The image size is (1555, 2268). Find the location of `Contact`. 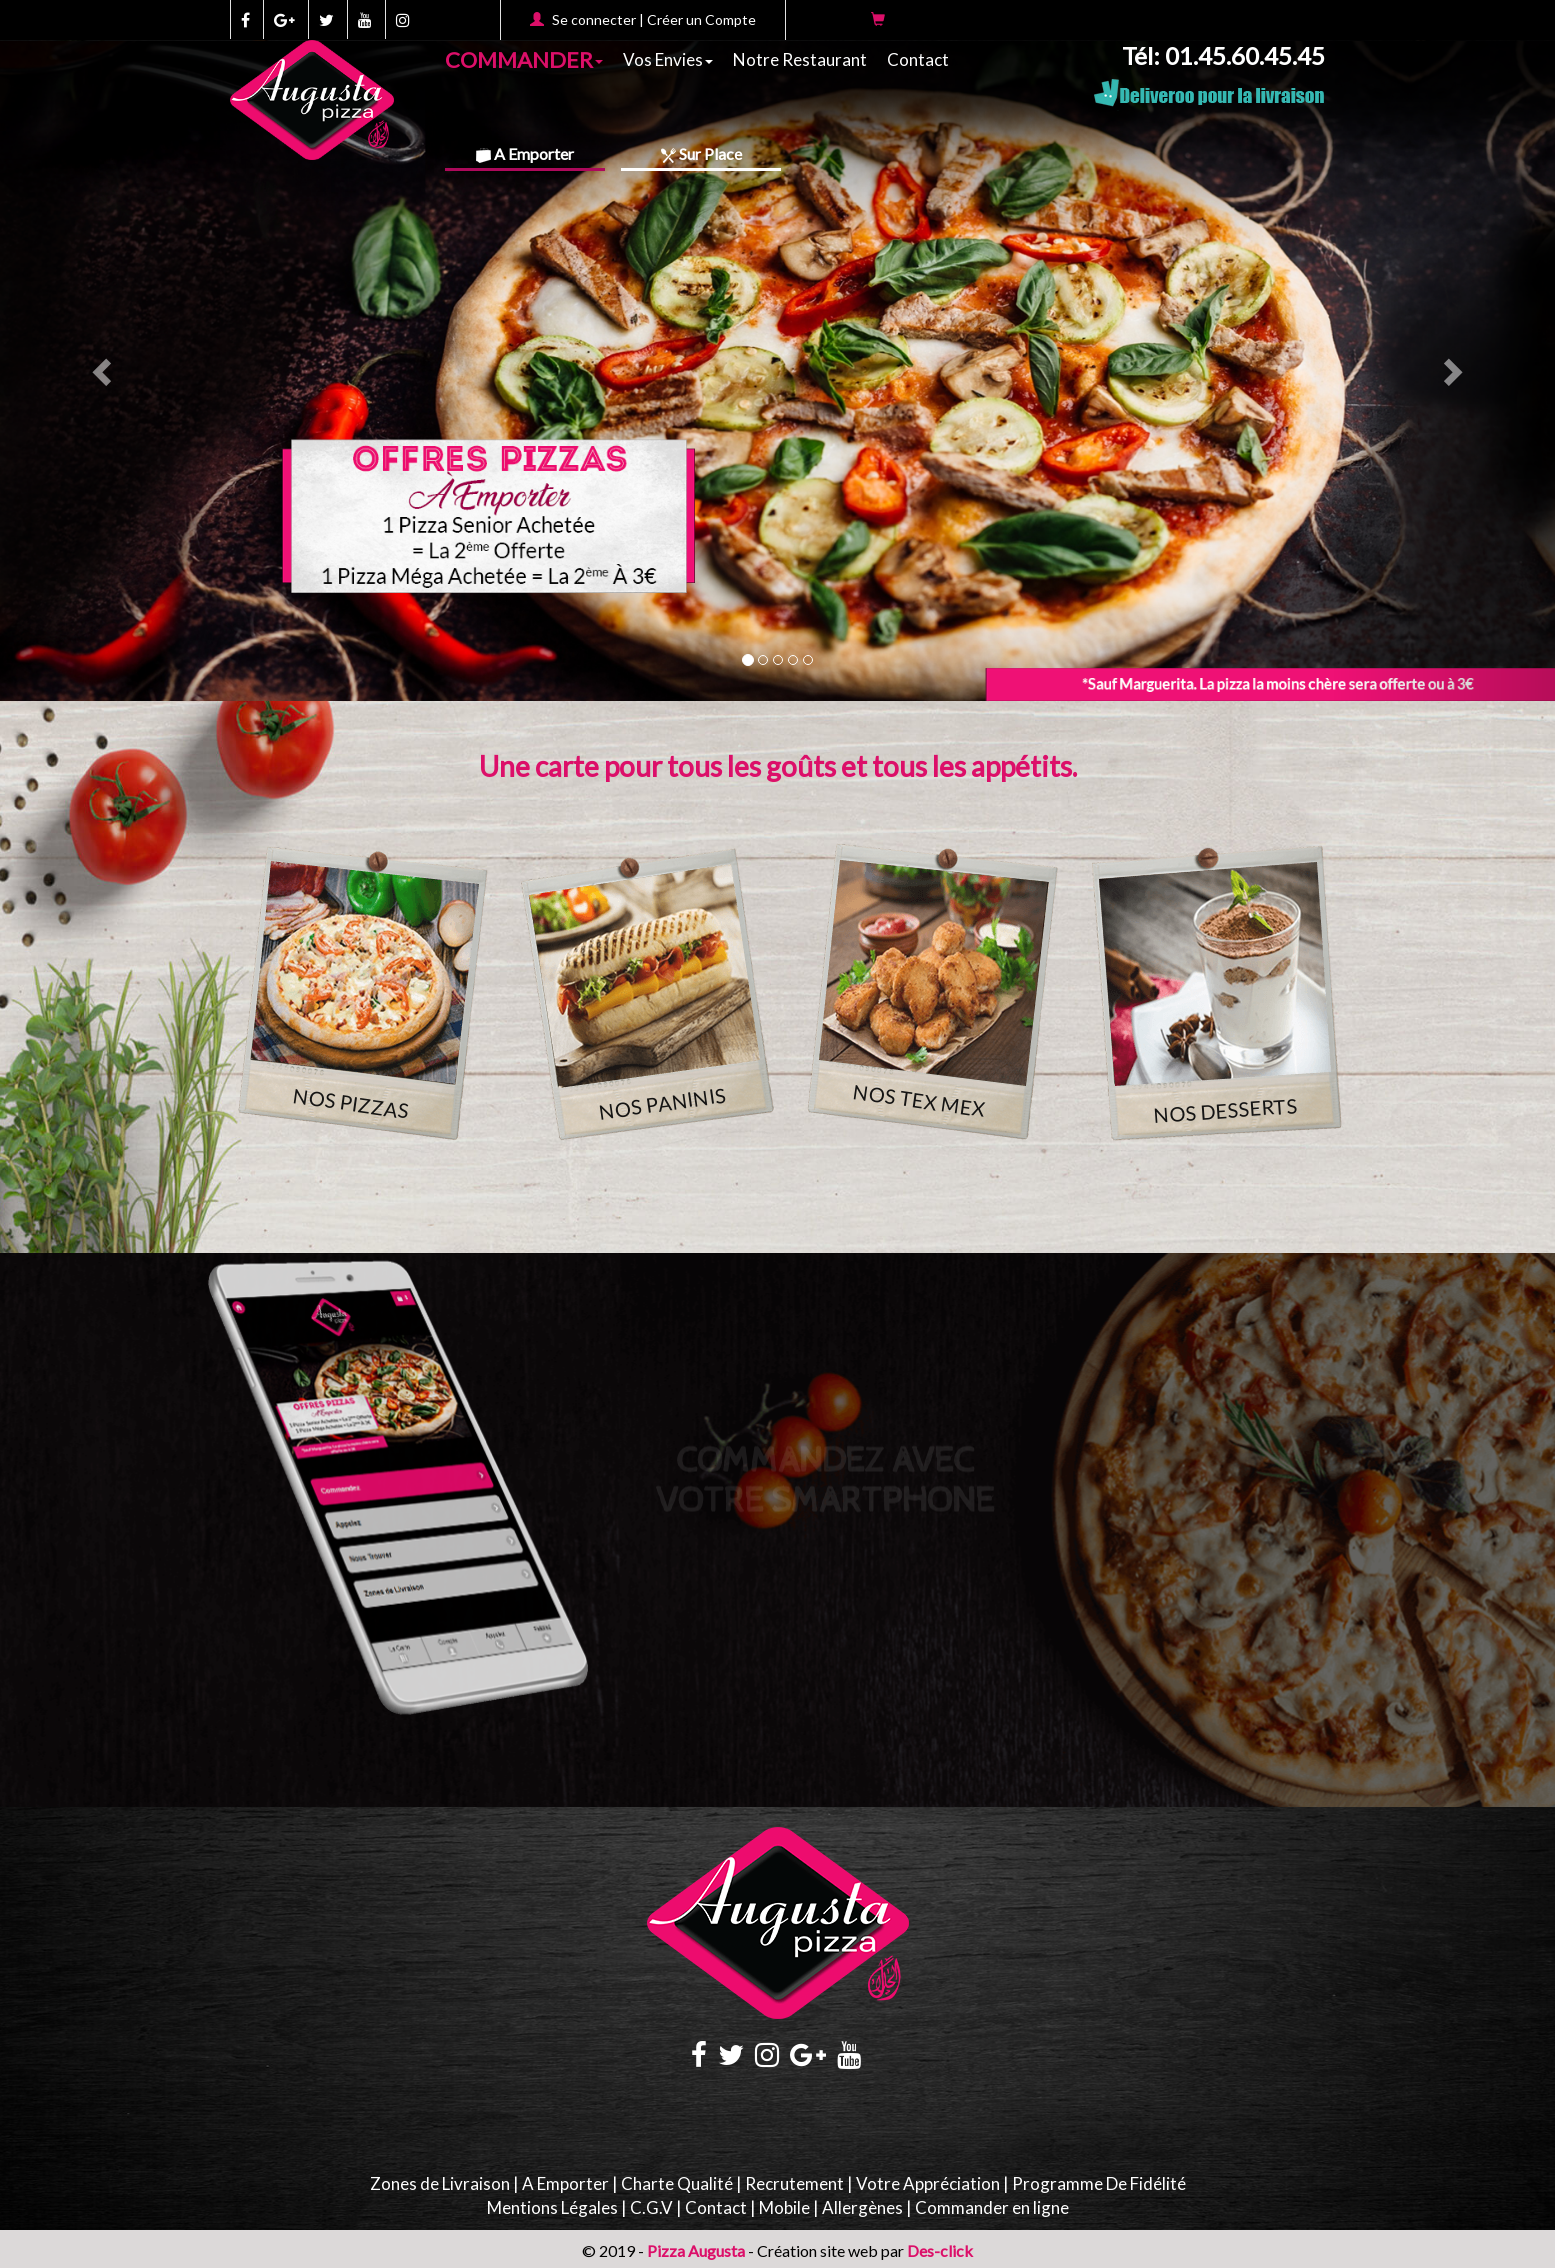

Contact is located at coordinates (918, 59).